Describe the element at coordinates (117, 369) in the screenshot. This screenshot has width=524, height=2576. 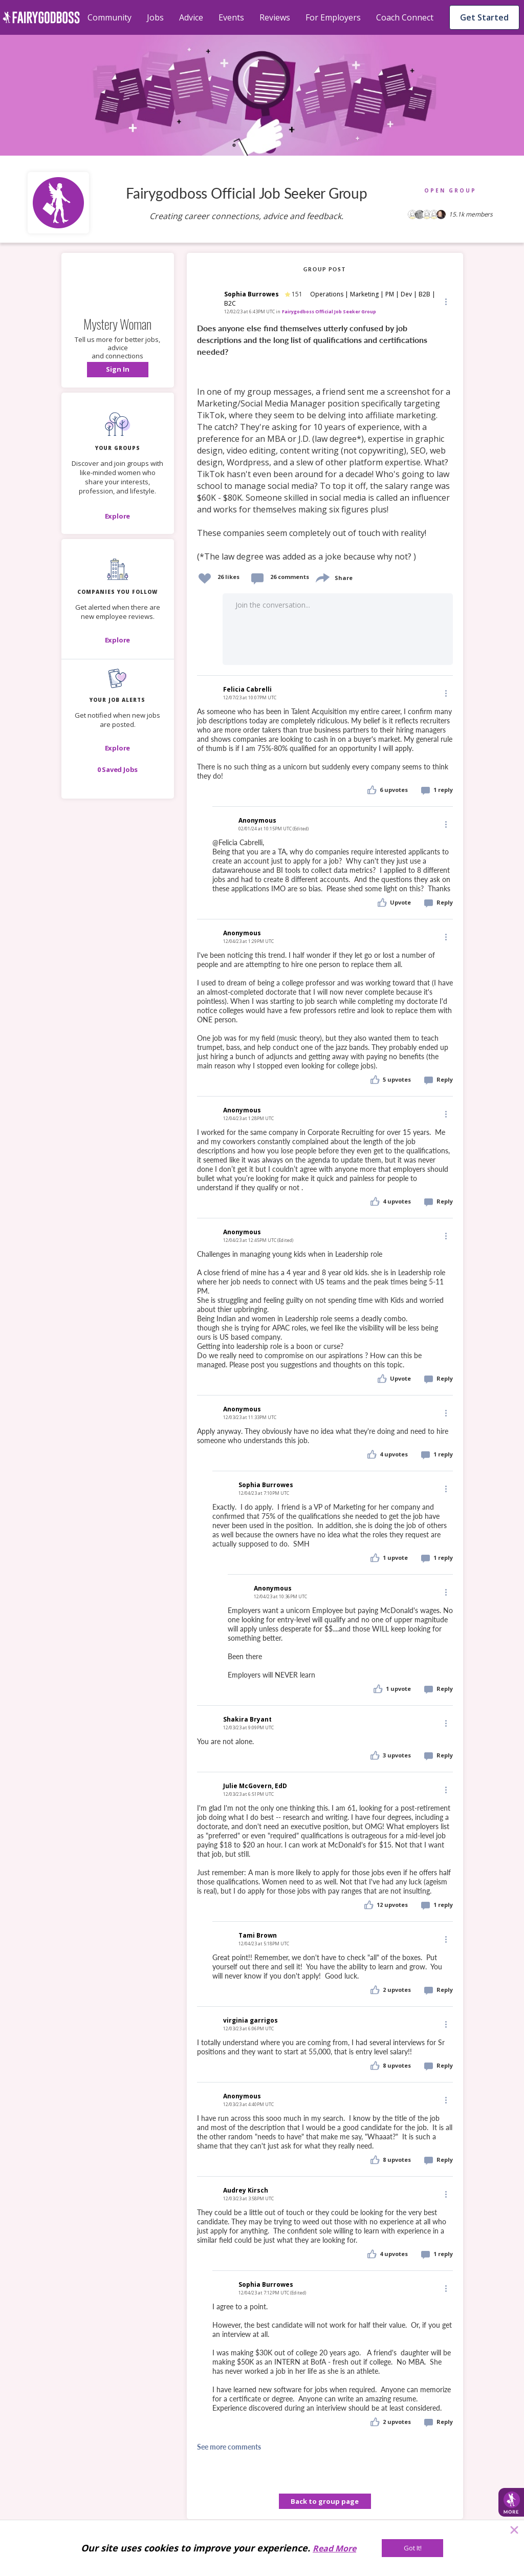
I see `[button]` at that location.